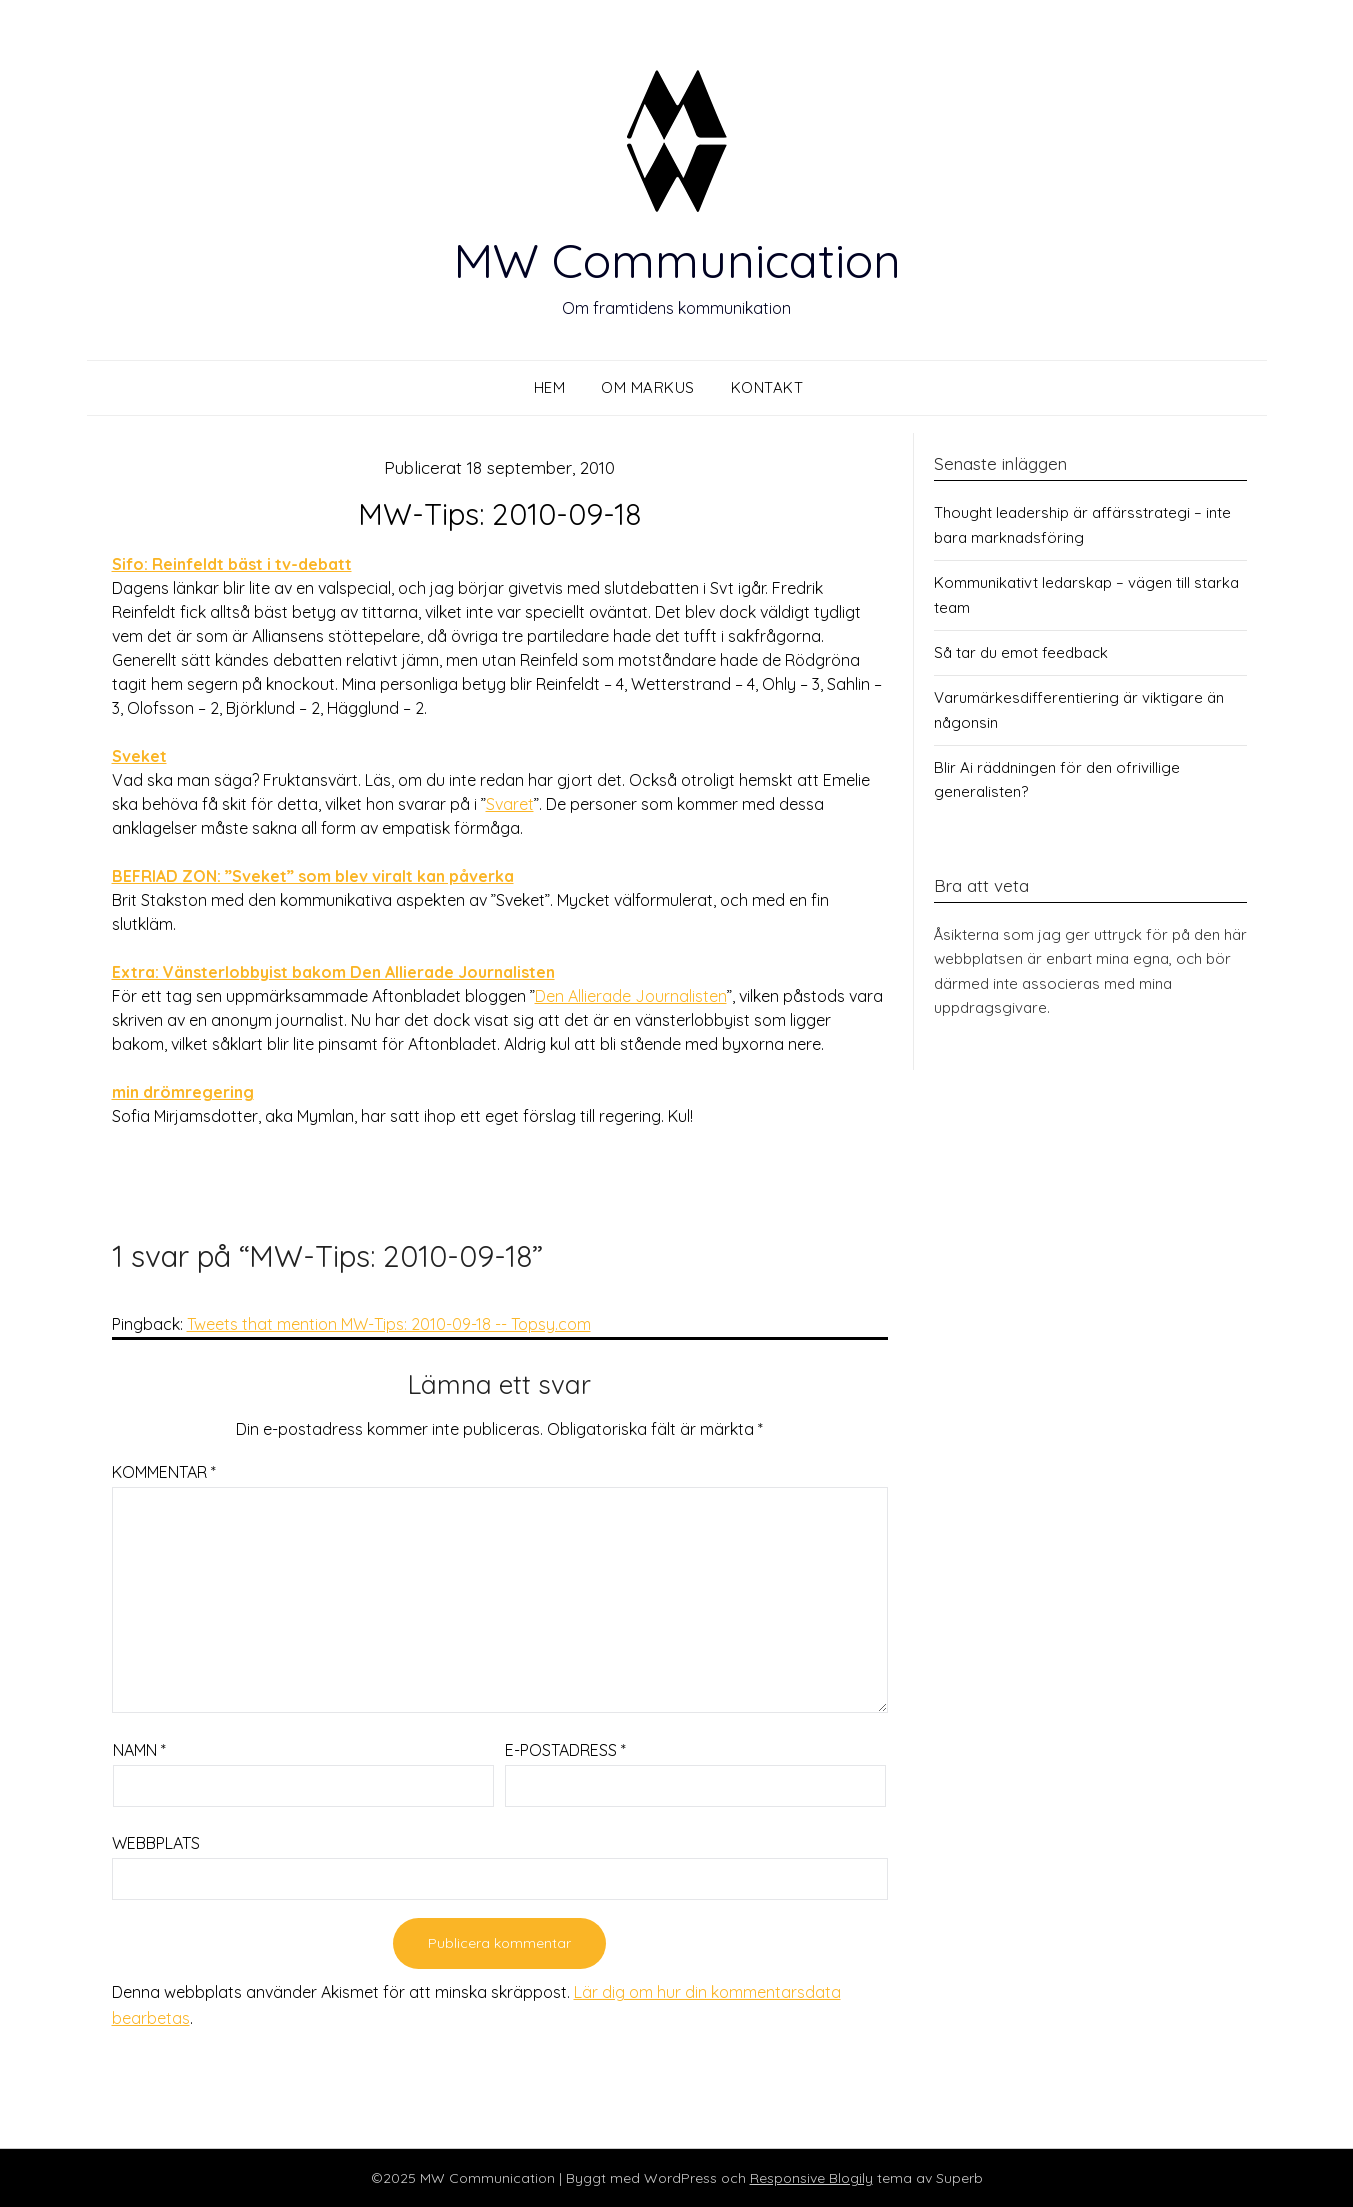 The image size is (1353, 2207). What do you see at coordinates (139, 756) in the screenshot?
I see `Sveket` at bounding box center [139, 756].